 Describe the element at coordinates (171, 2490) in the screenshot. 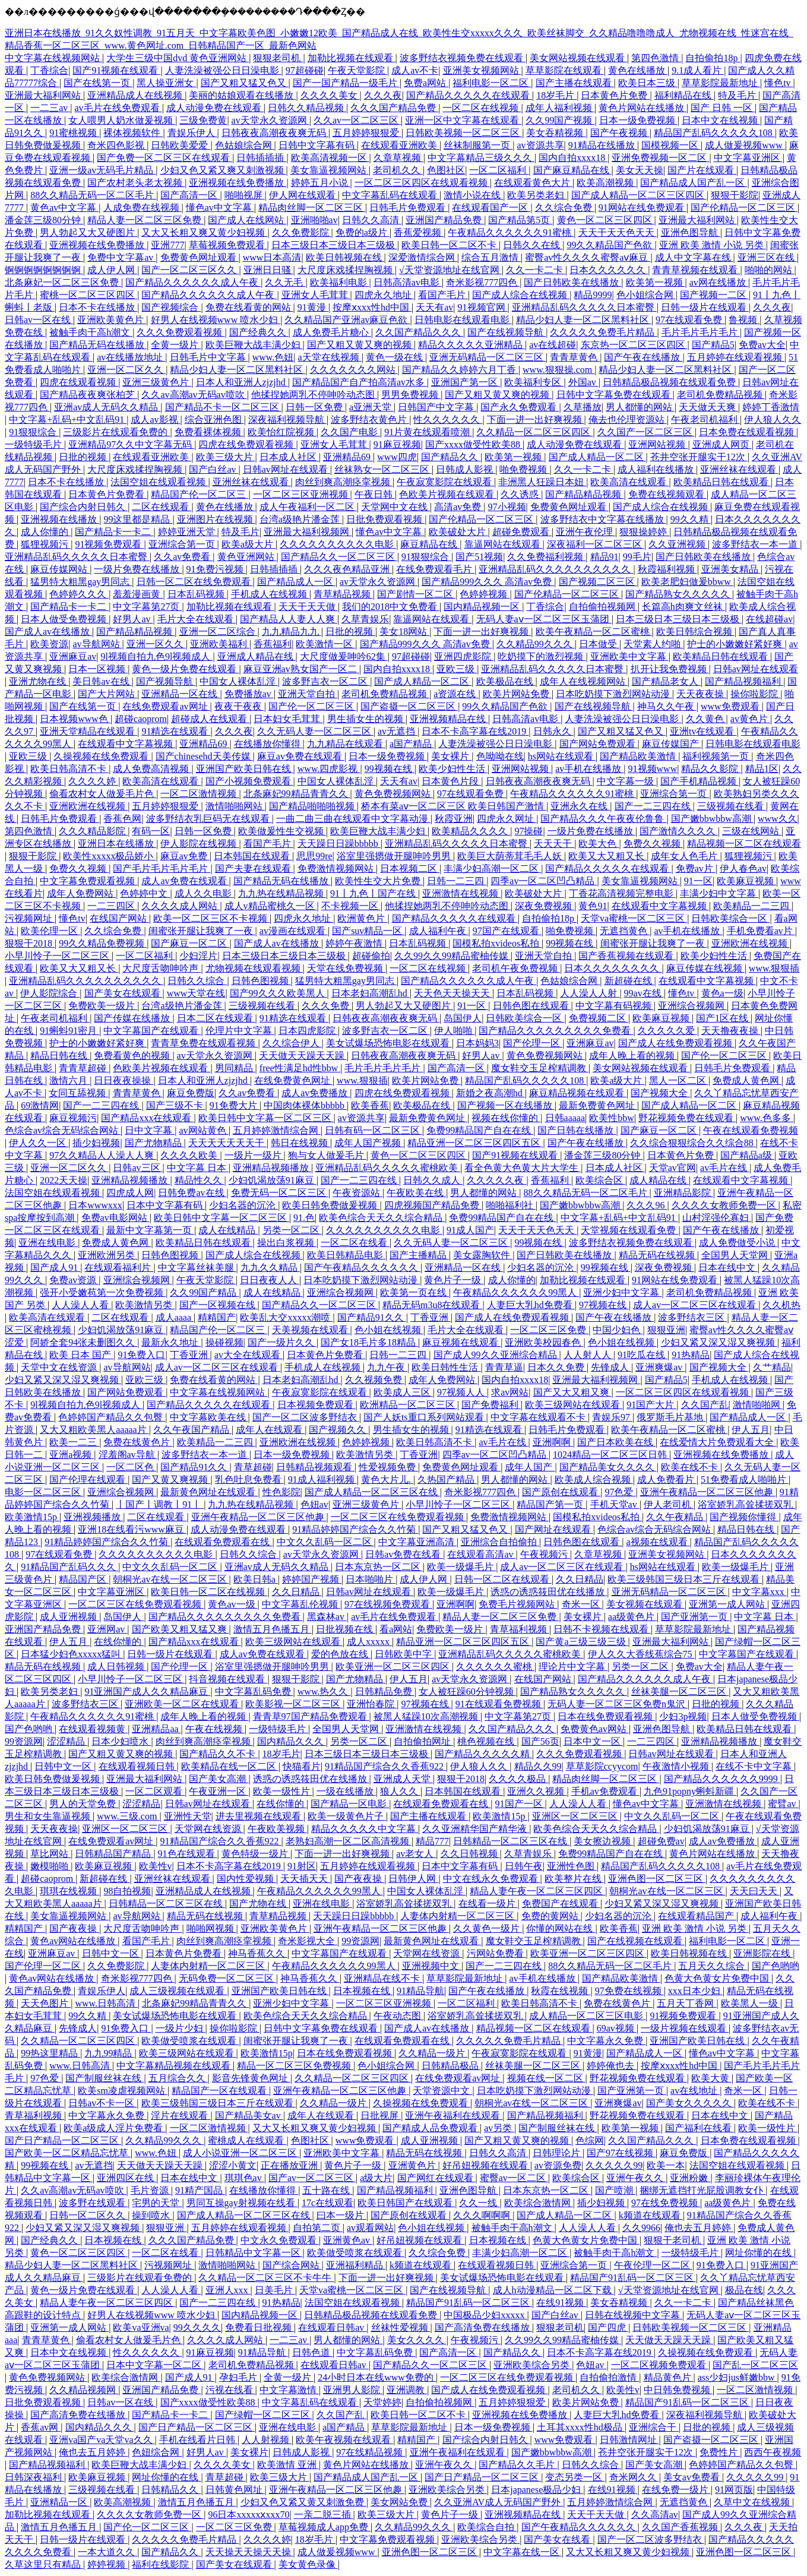

I see `日韩精品久久` at that location.